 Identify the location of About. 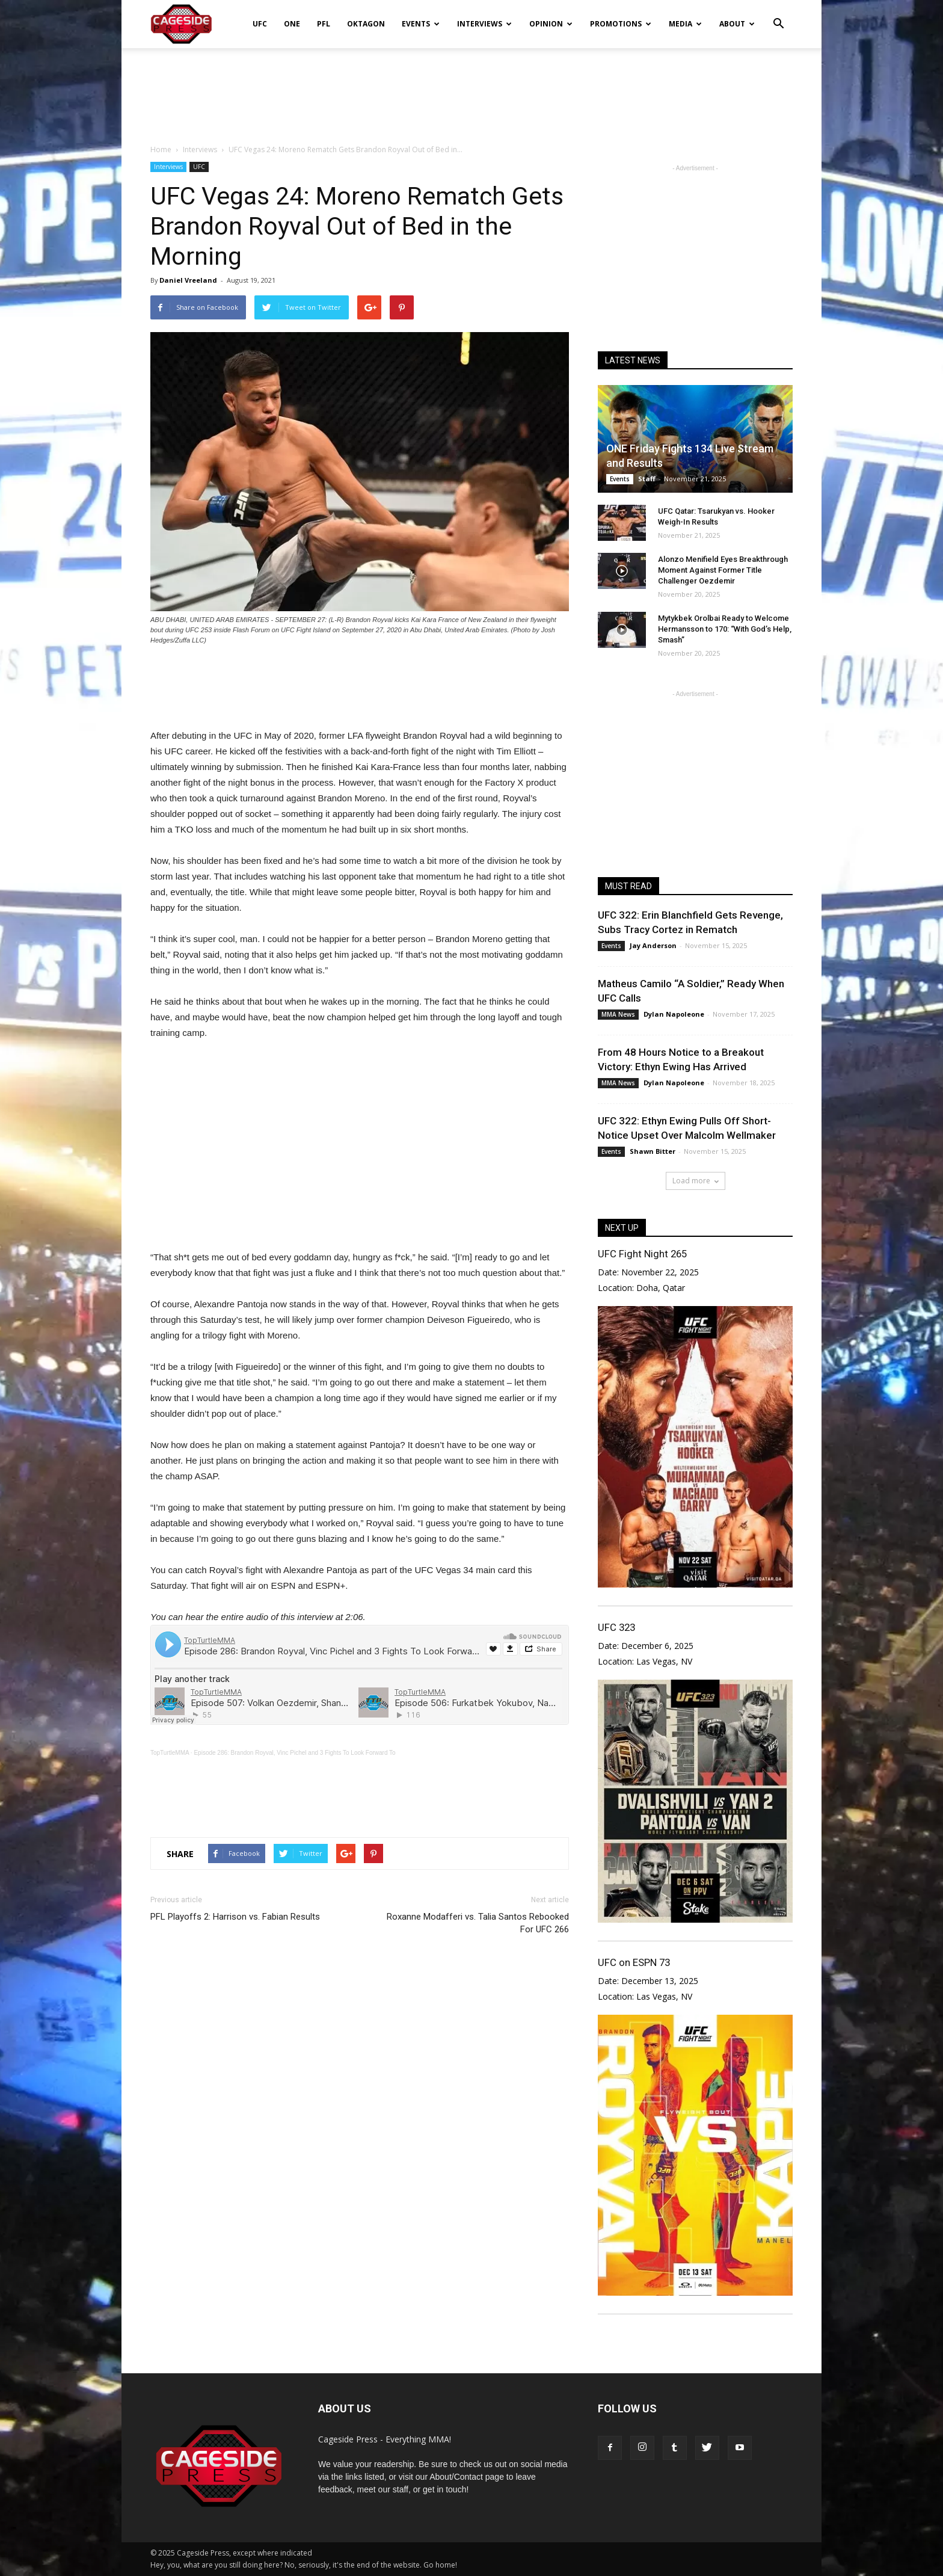
(737, 24).